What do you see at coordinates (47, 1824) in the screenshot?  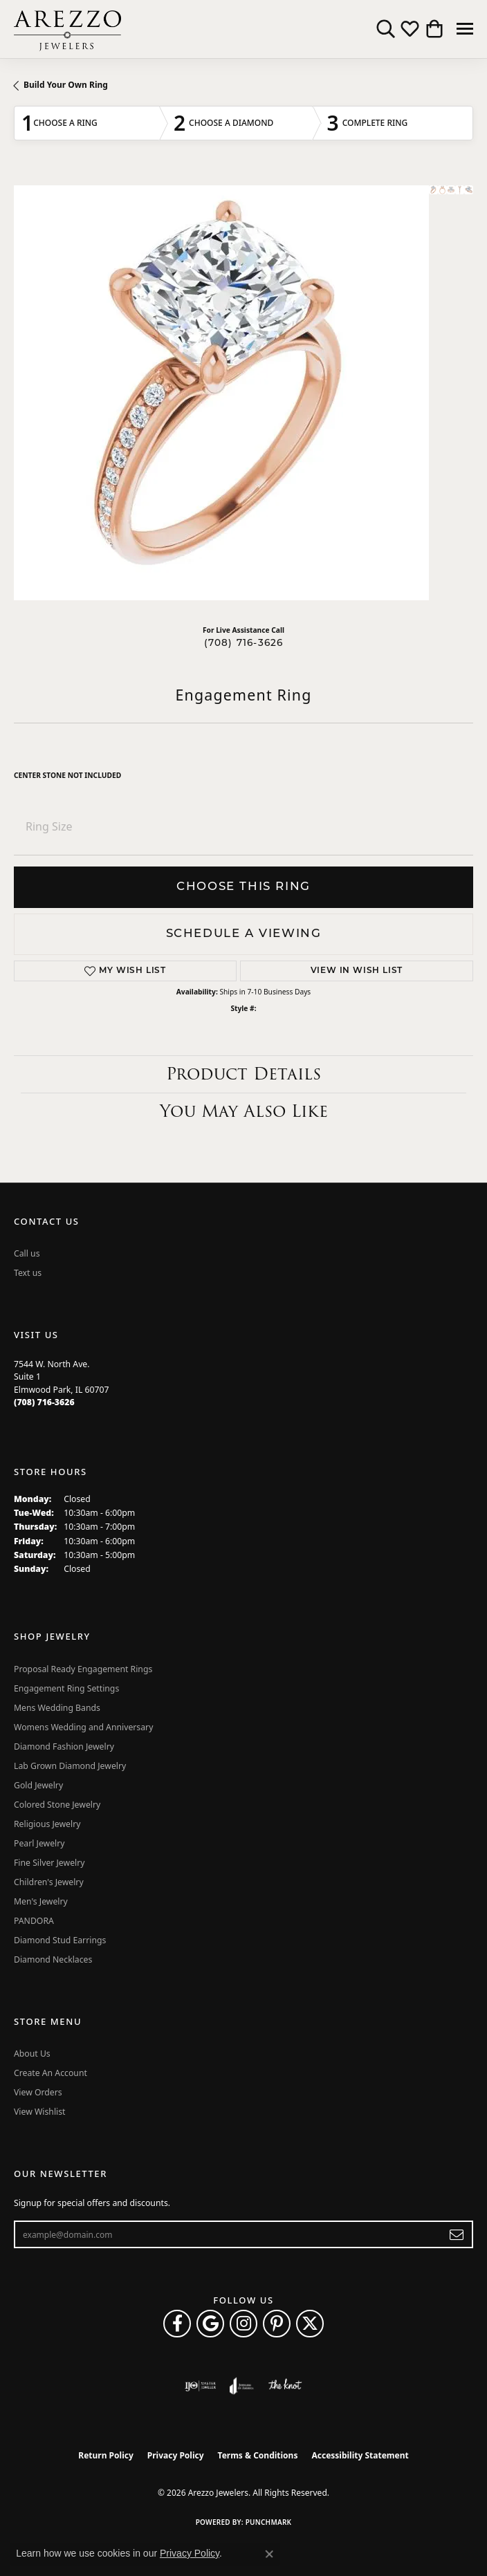 I see `Religious Jewelry [menuitem]` at bounding box center [47, 1824].